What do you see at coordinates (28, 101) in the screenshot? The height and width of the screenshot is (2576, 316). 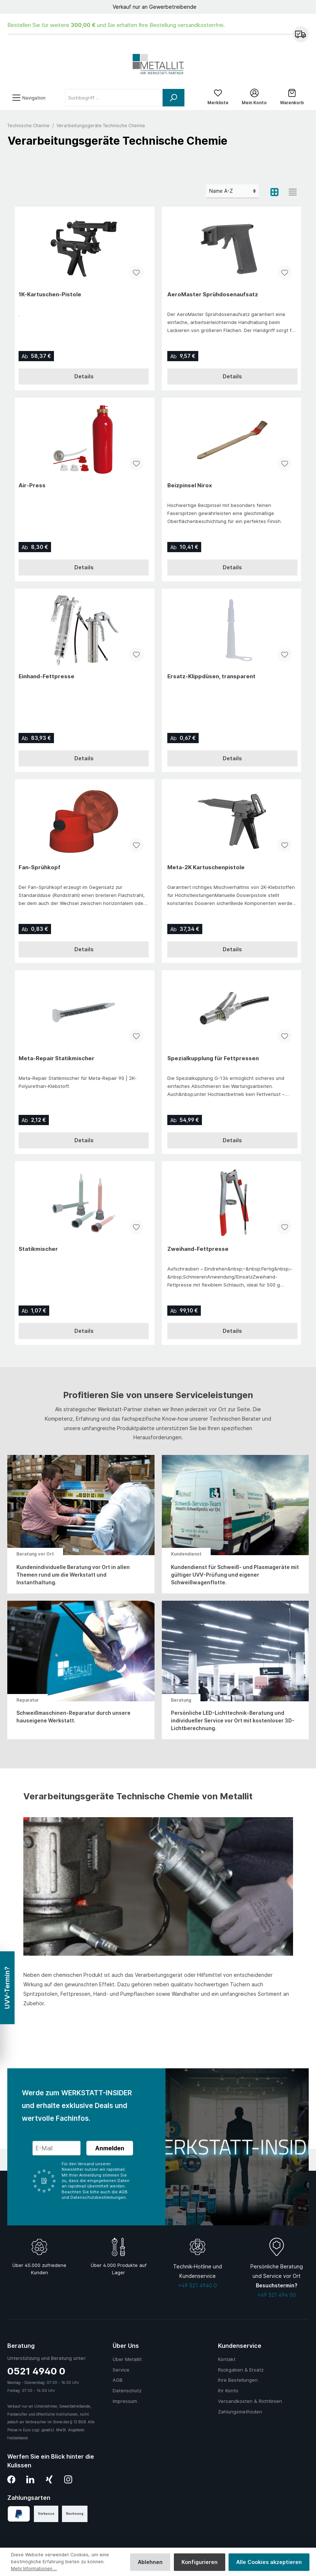 I see `[Menü]` at bounding box center [28, 101].